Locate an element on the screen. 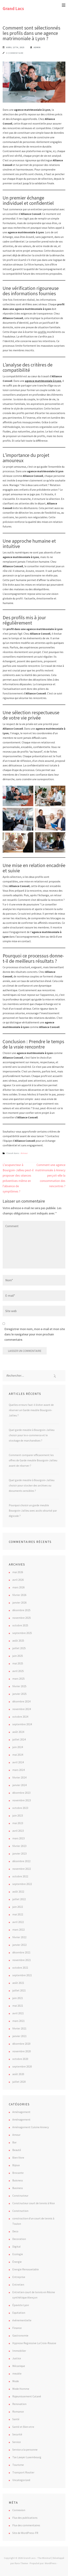  décembre 2025 is located at coordinates (21, 1610).